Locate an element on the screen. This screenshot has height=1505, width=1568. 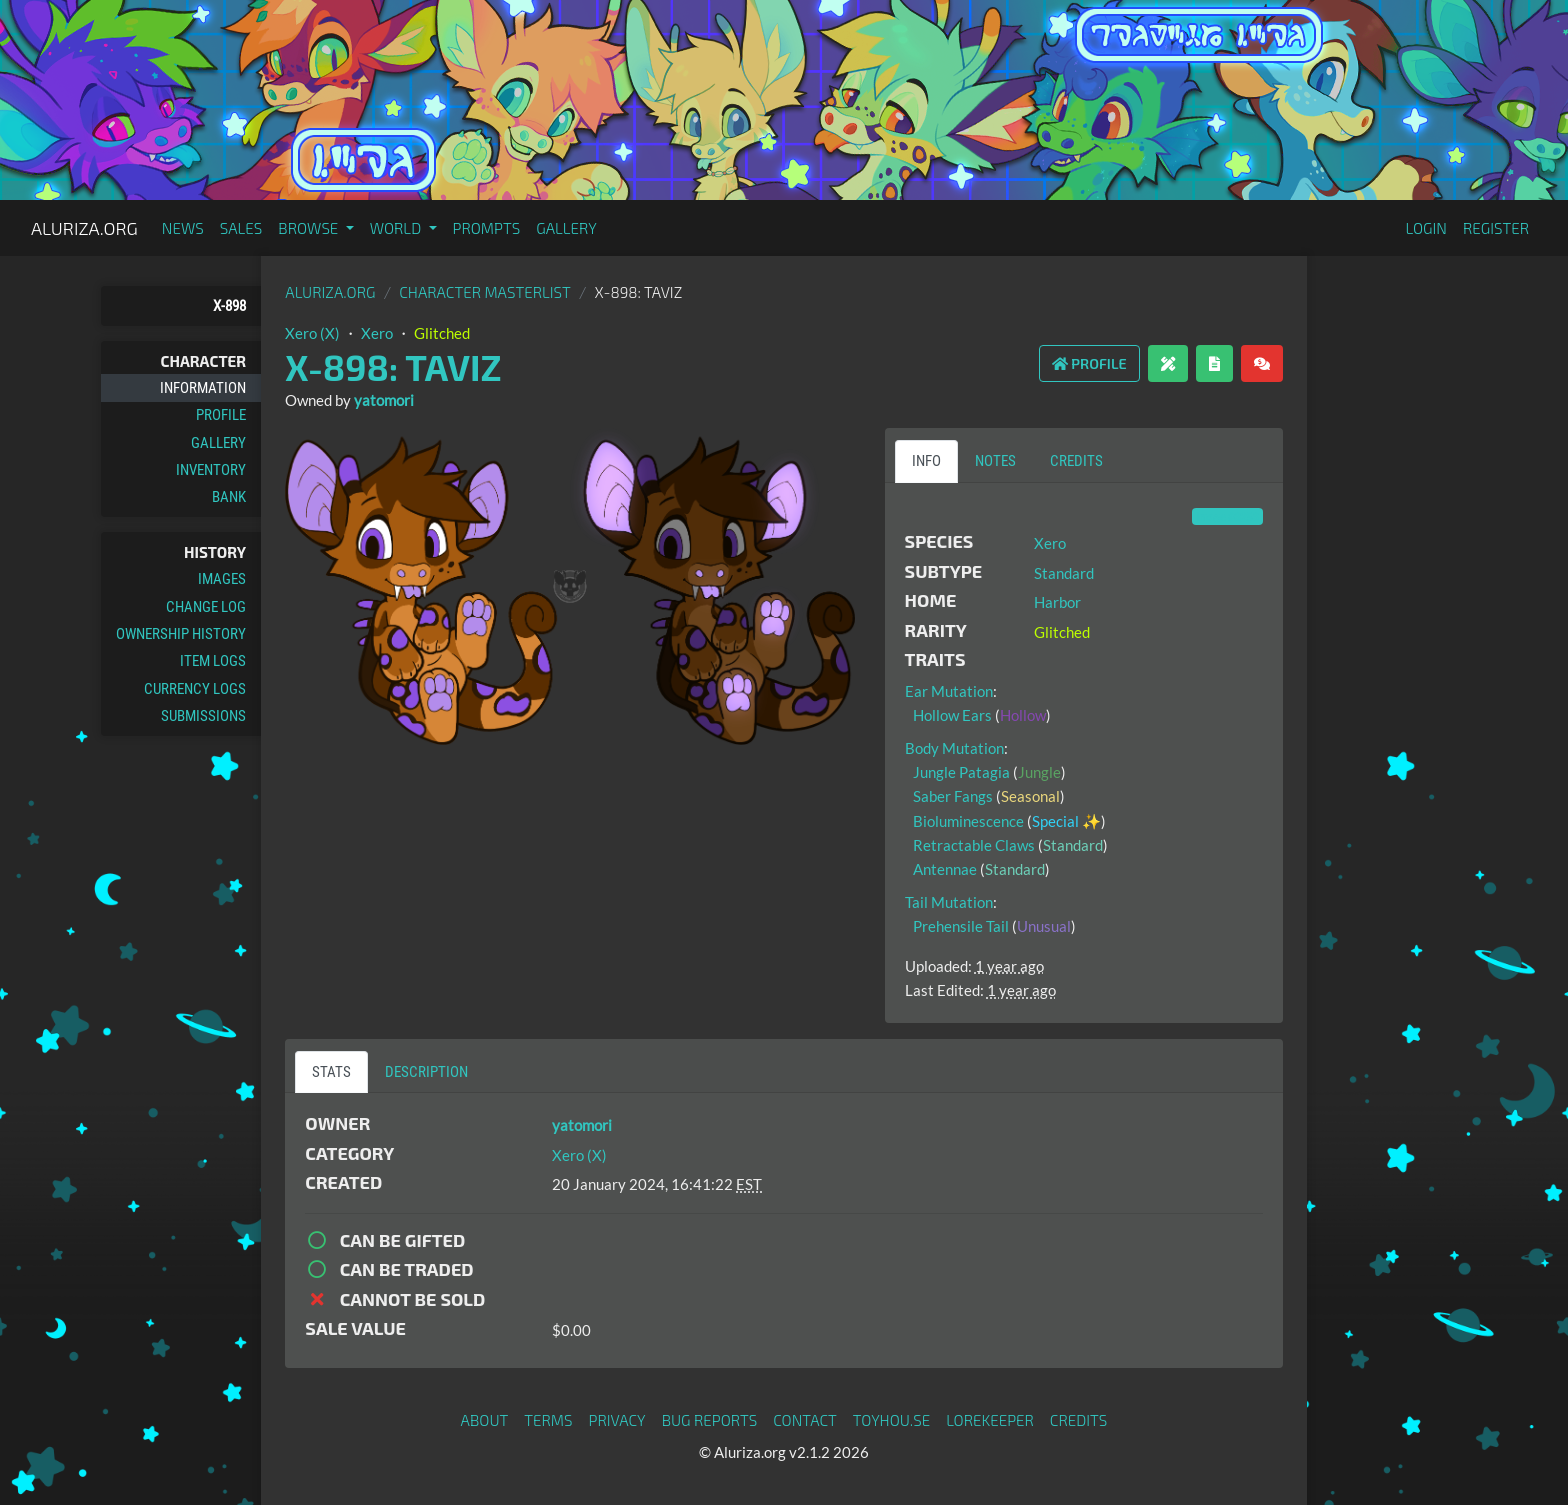
Sales is located at coordinates (241, 228).